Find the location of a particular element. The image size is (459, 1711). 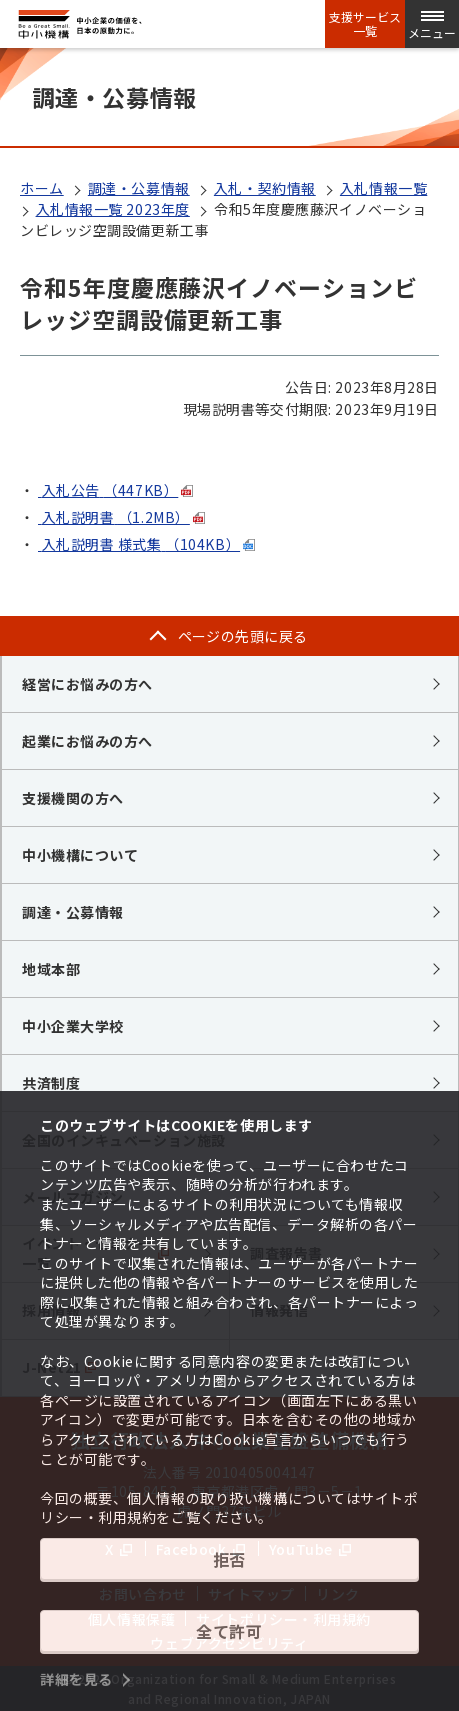

入札説明書 様式集（104KB） is located at coordinates (139, 544).